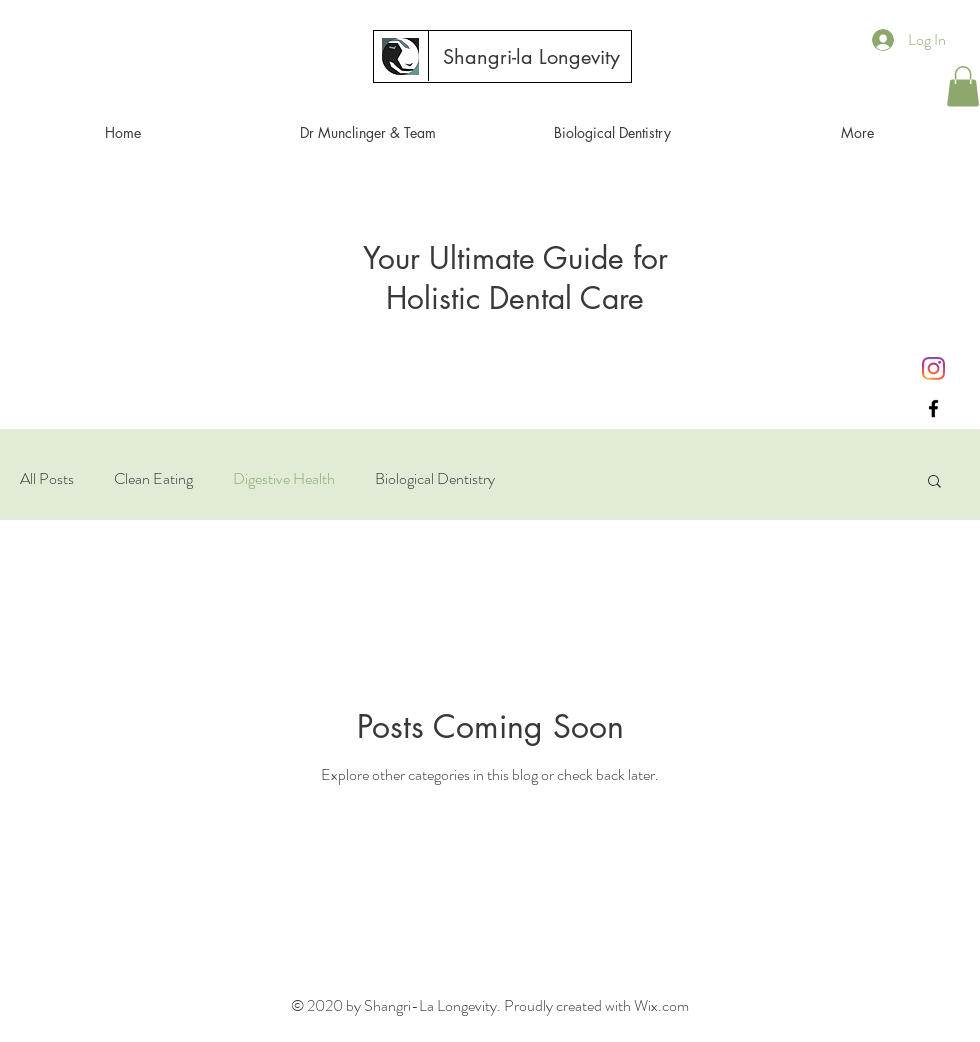 The image size is (980, 1042). What do you see at coordinates (153, 479) in the screenshot?
I see `Clean Eating` at bounding box center [153, 479].